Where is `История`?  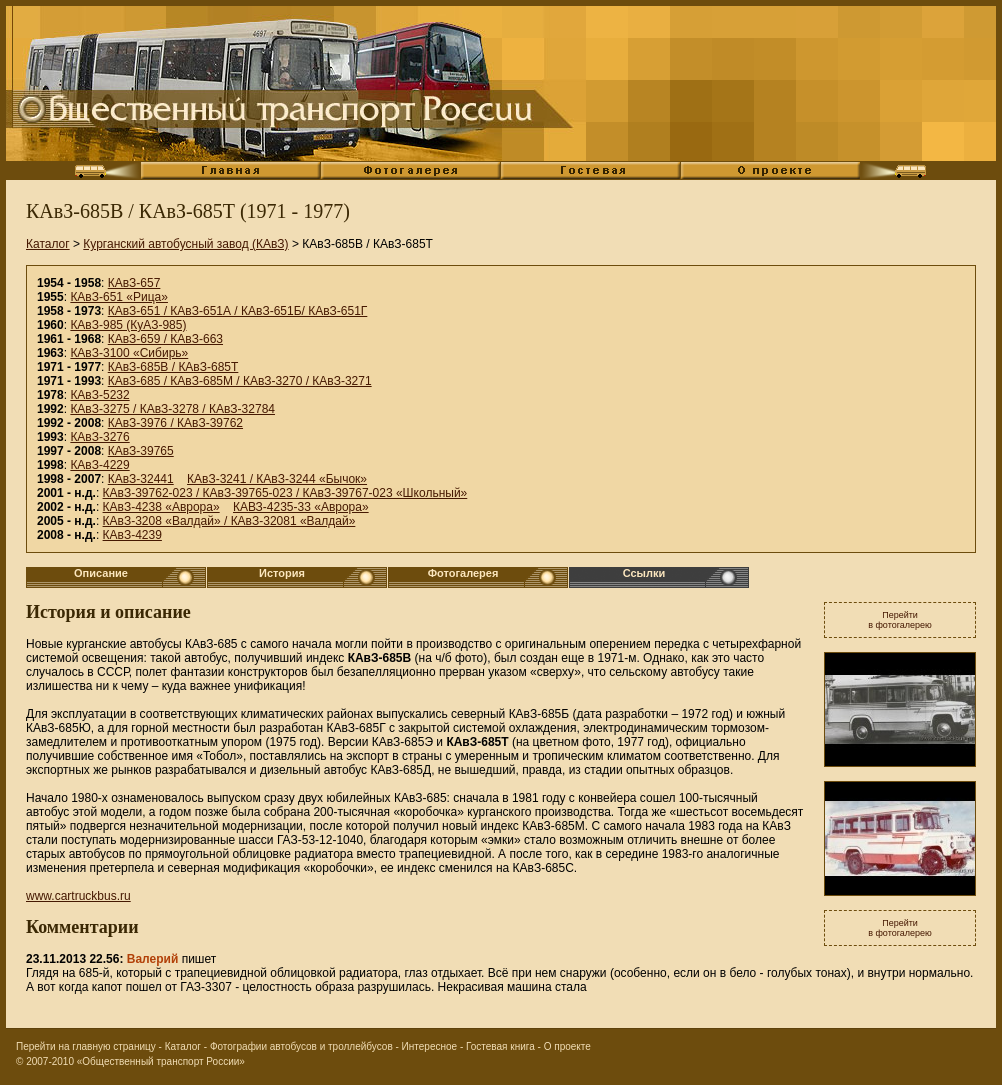 История is located at coordinates (282, 573).